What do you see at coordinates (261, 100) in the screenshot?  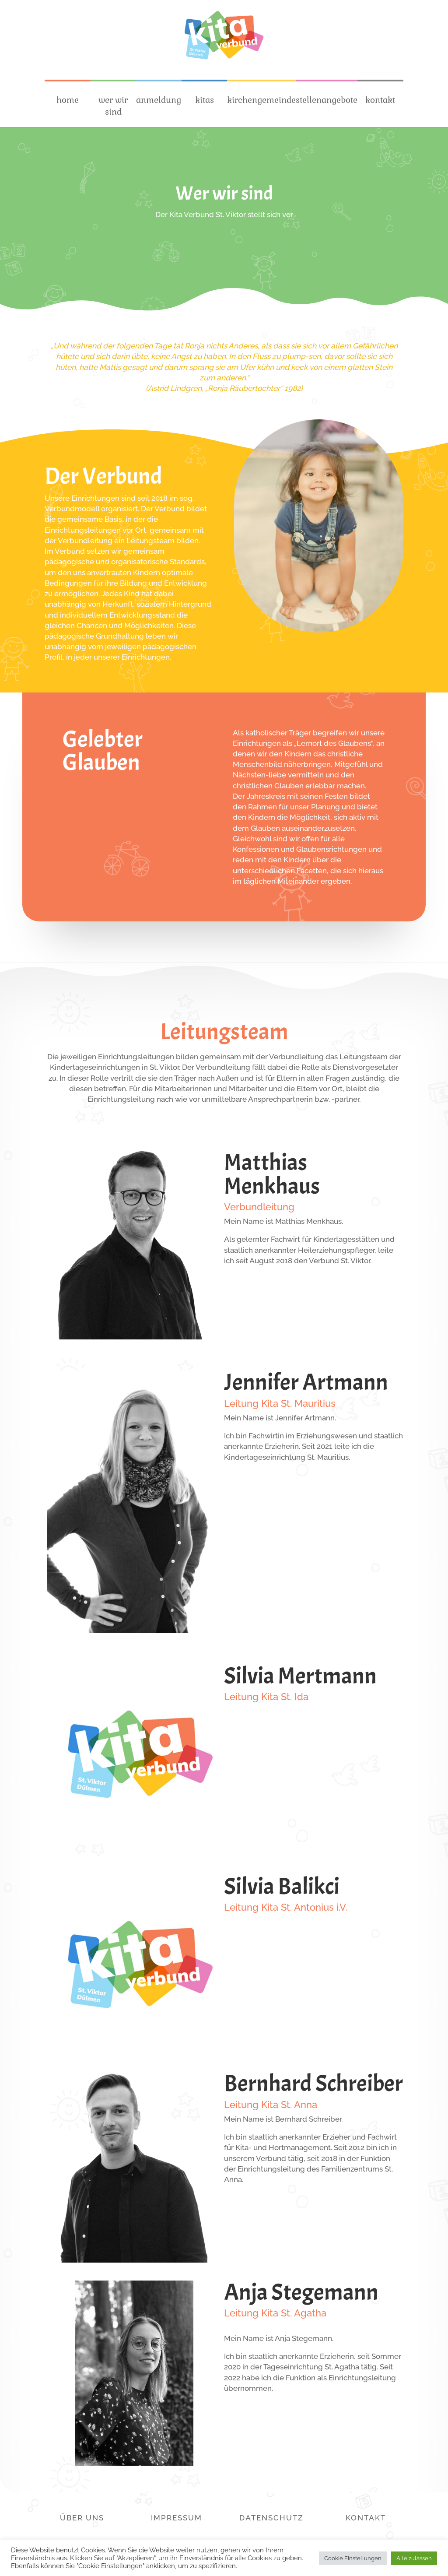 I see `kirchengemeinde` at bounding box center [261, 100].